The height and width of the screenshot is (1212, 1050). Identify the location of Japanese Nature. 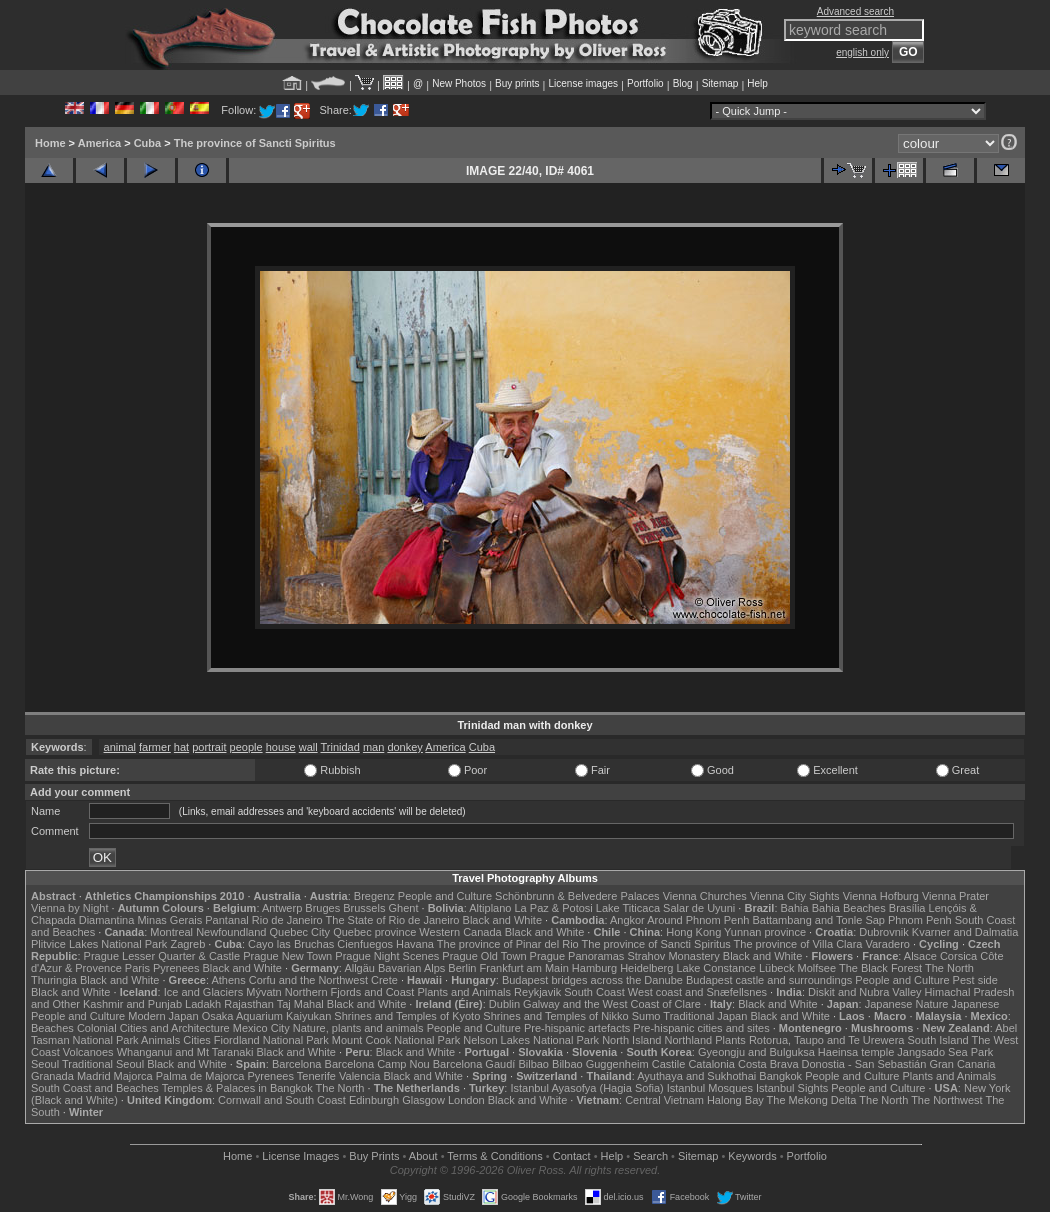
(907, 1004).